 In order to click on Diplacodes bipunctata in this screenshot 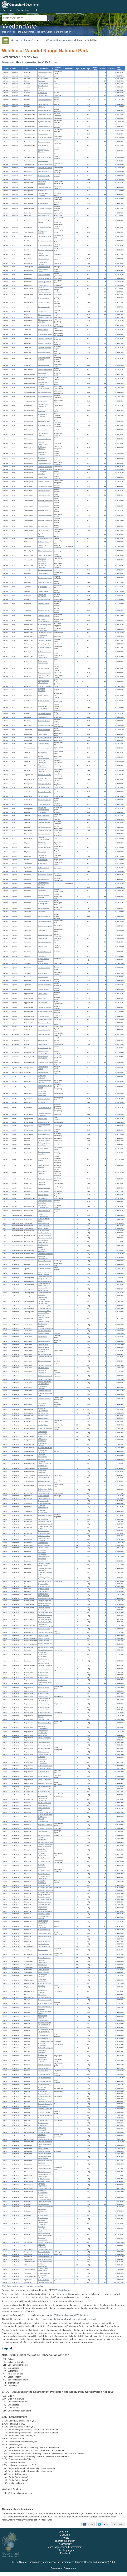, I will do `click(45, 1179)`.